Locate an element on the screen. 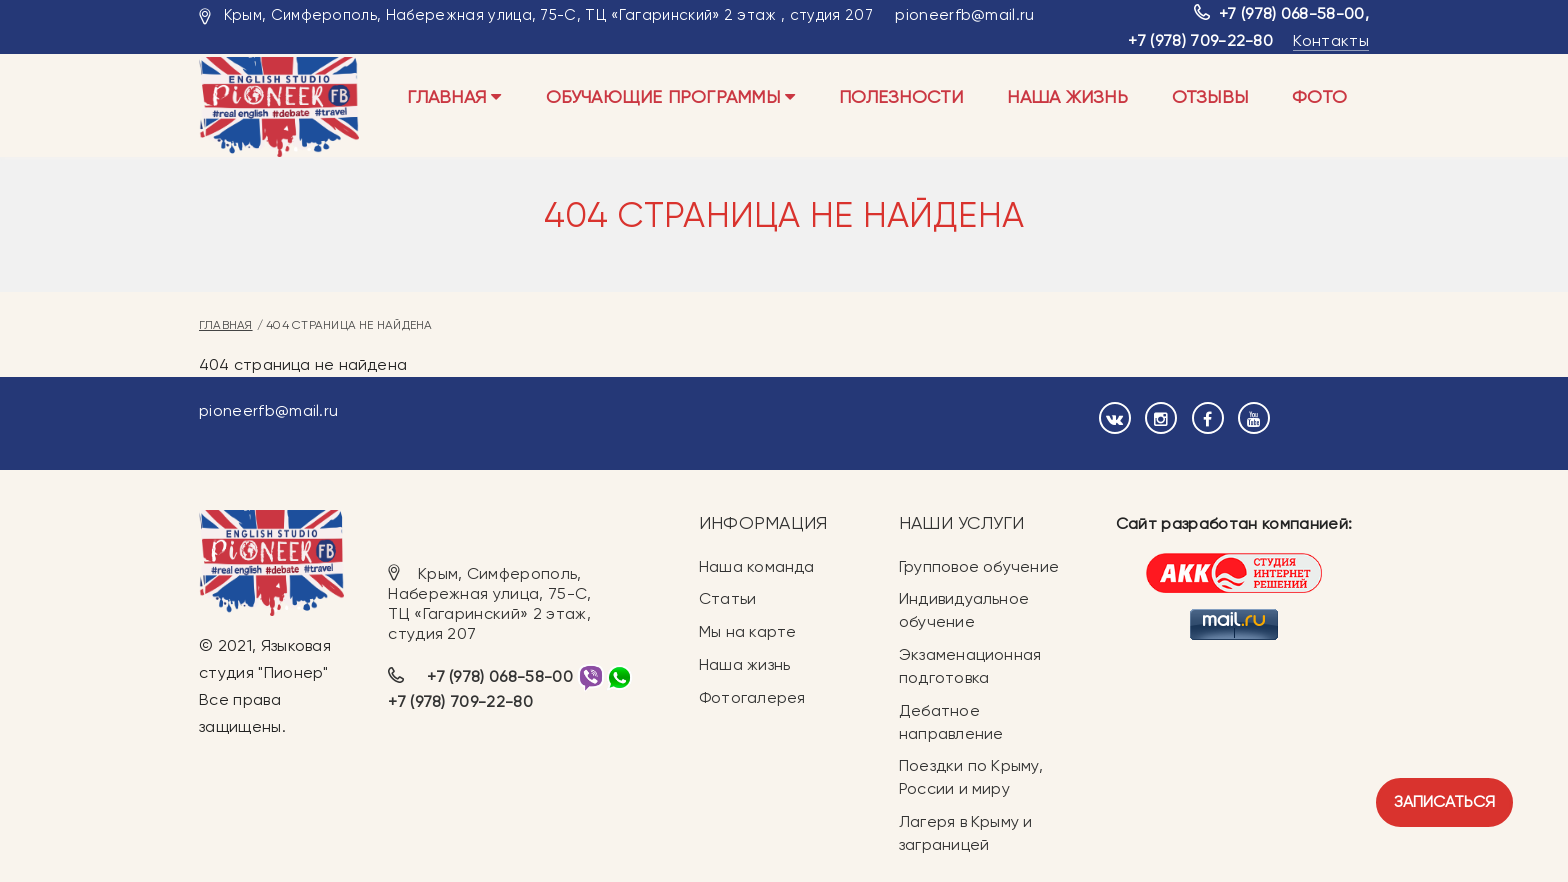 The image size is (1568, 882). Экзаменационная подготовка is located at coordinates (970, 666).